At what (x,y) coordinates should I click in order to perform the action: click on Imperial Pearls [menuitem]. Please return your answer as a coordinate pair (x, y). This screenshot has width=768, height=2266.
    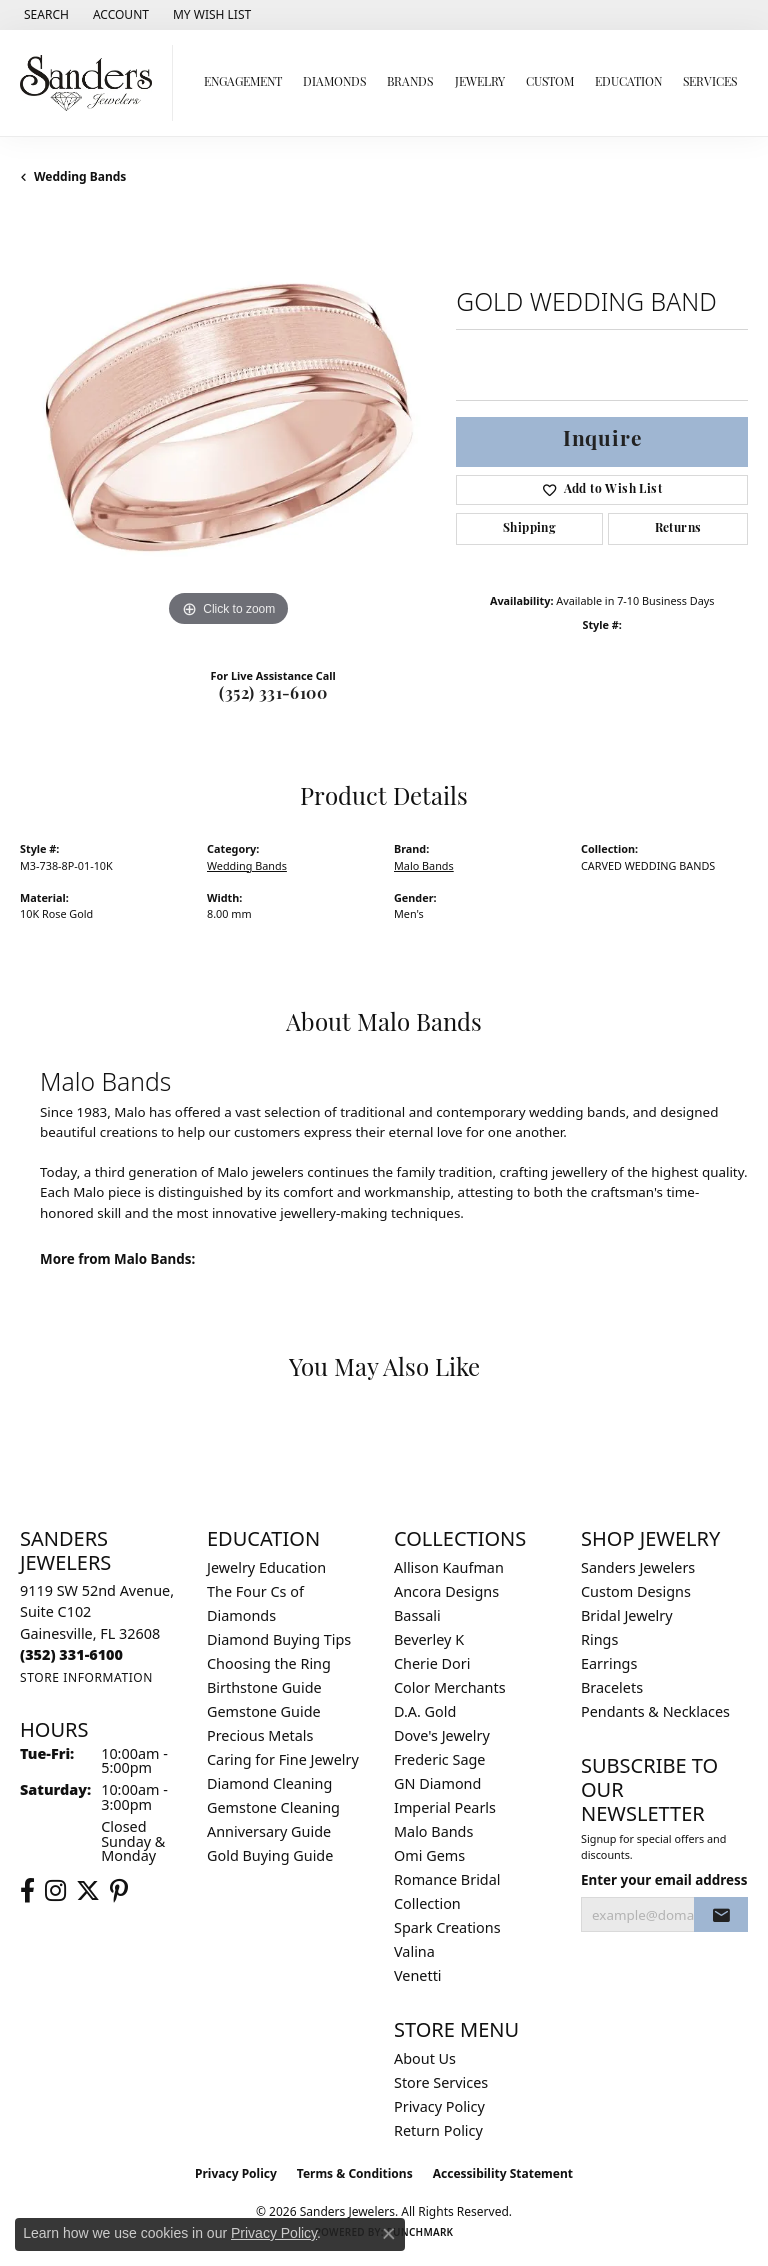
    Looking at the image, I should click on (445, 1807).